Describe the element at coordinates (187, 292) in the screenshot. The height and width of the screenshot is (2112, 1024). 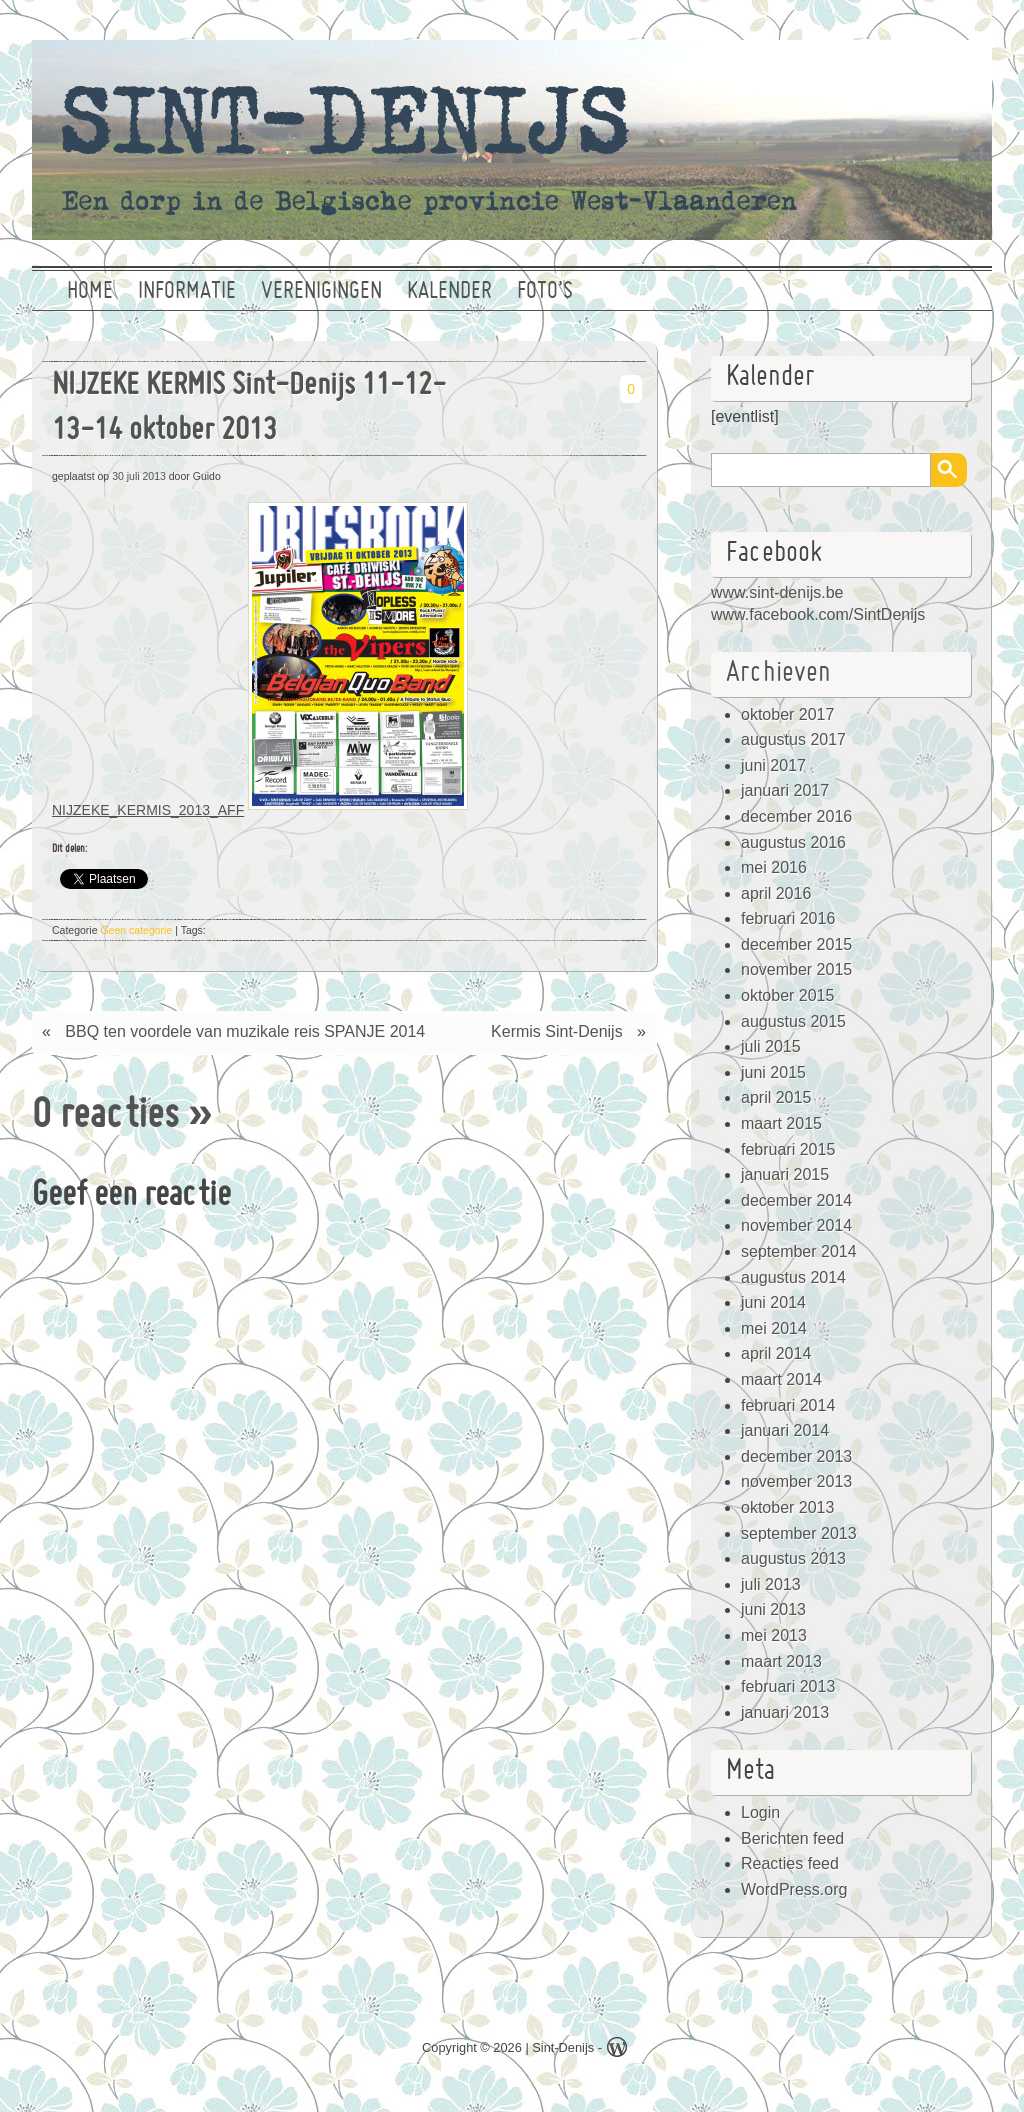
I see `Informatie` at that location.